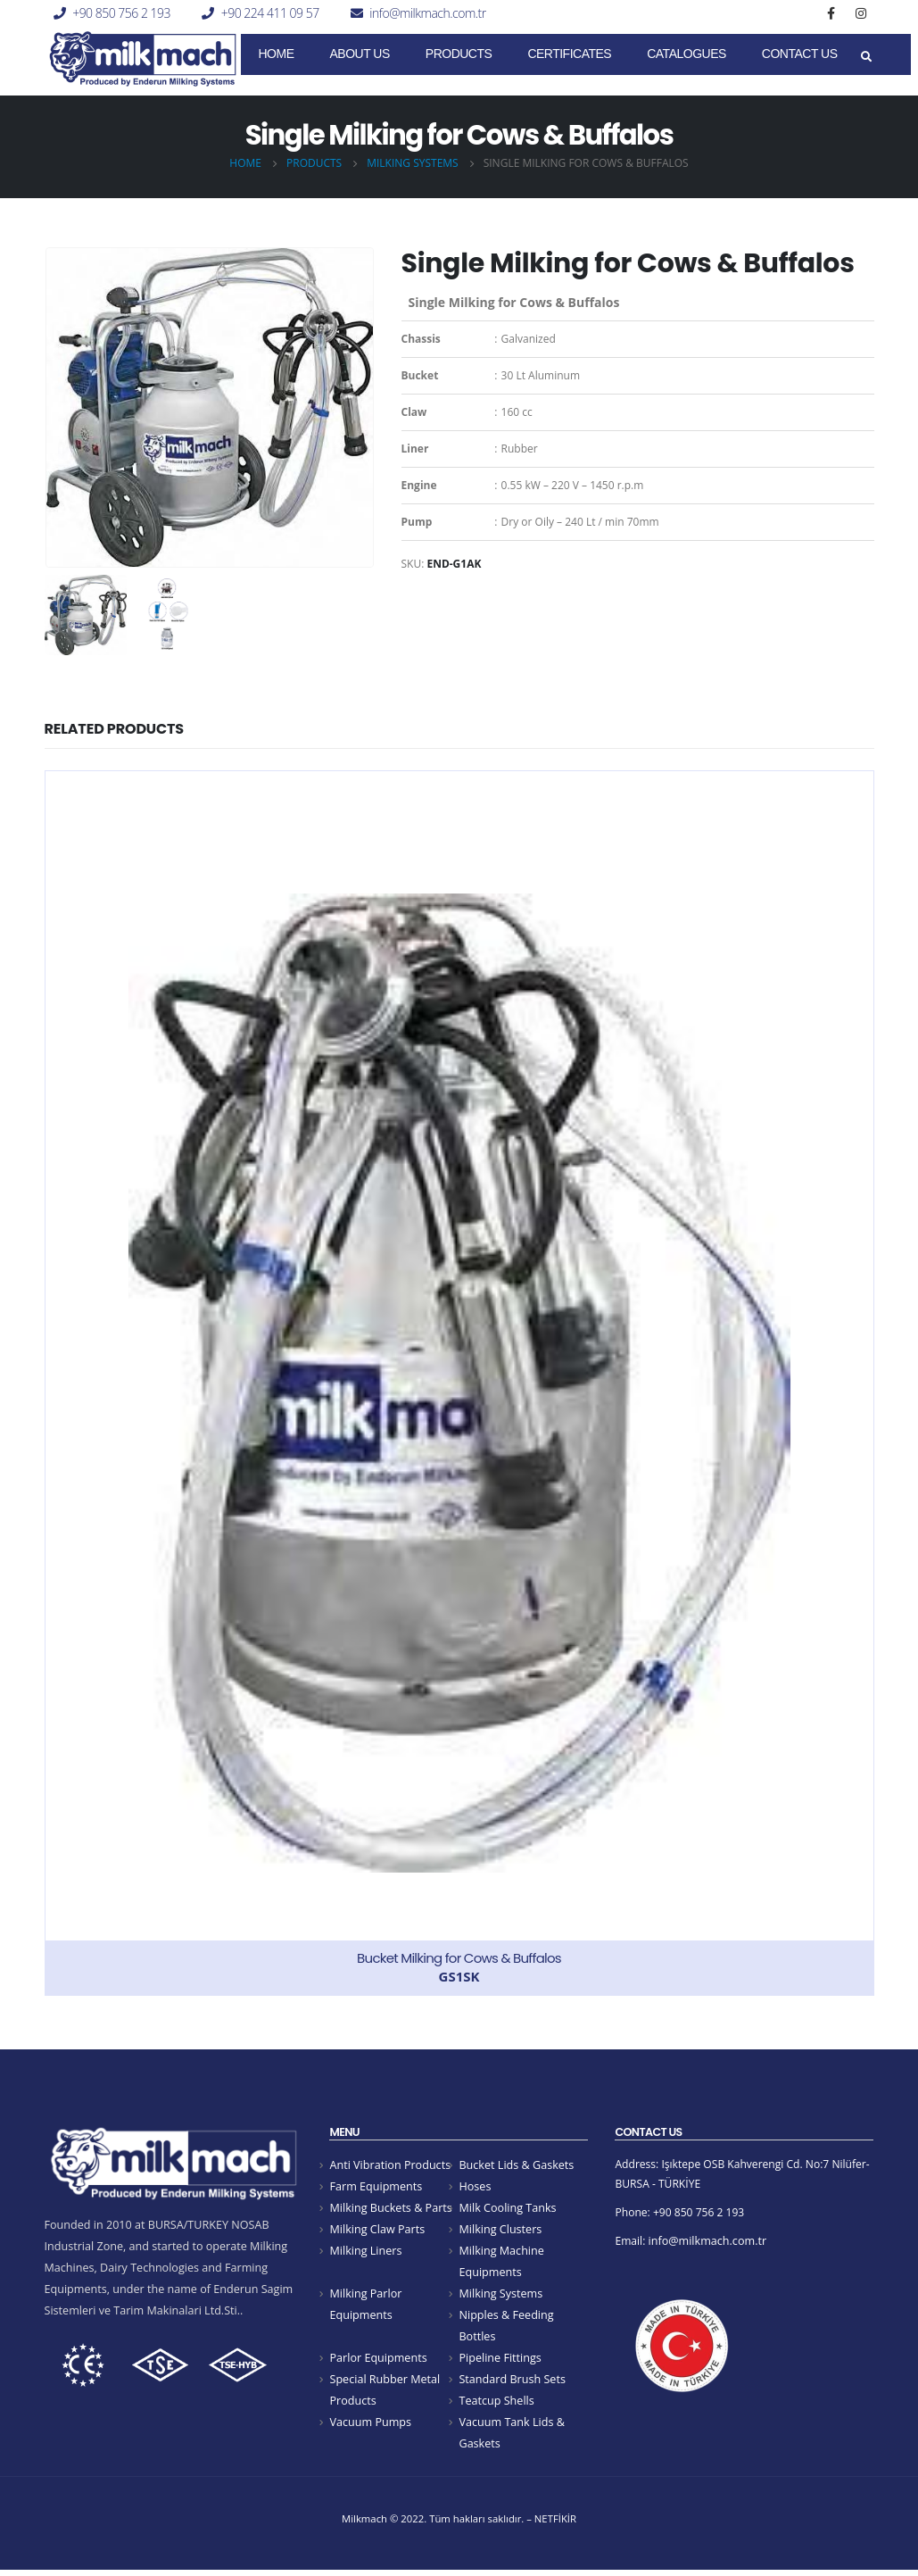 This screenshot has height=2576, width=918. I want to click on Milking Systems, so click(500, 2296).